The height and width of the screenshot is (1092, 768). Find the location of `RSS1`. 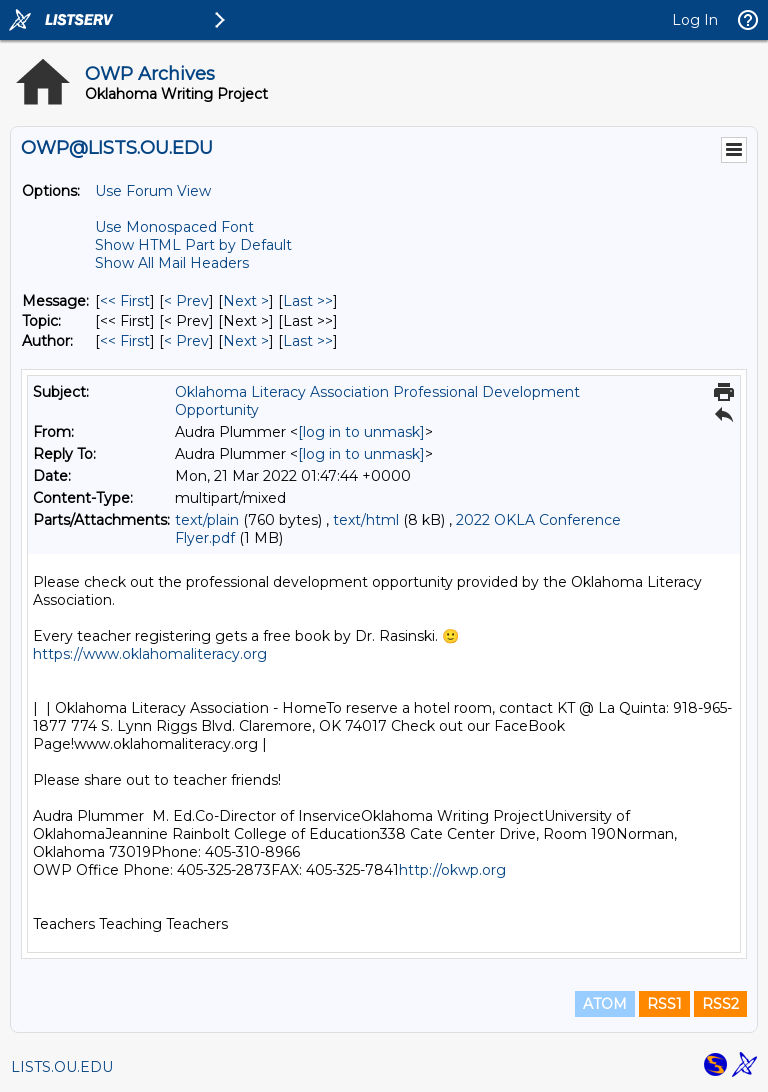

RSS1 is located at coordinates (664, 1004).